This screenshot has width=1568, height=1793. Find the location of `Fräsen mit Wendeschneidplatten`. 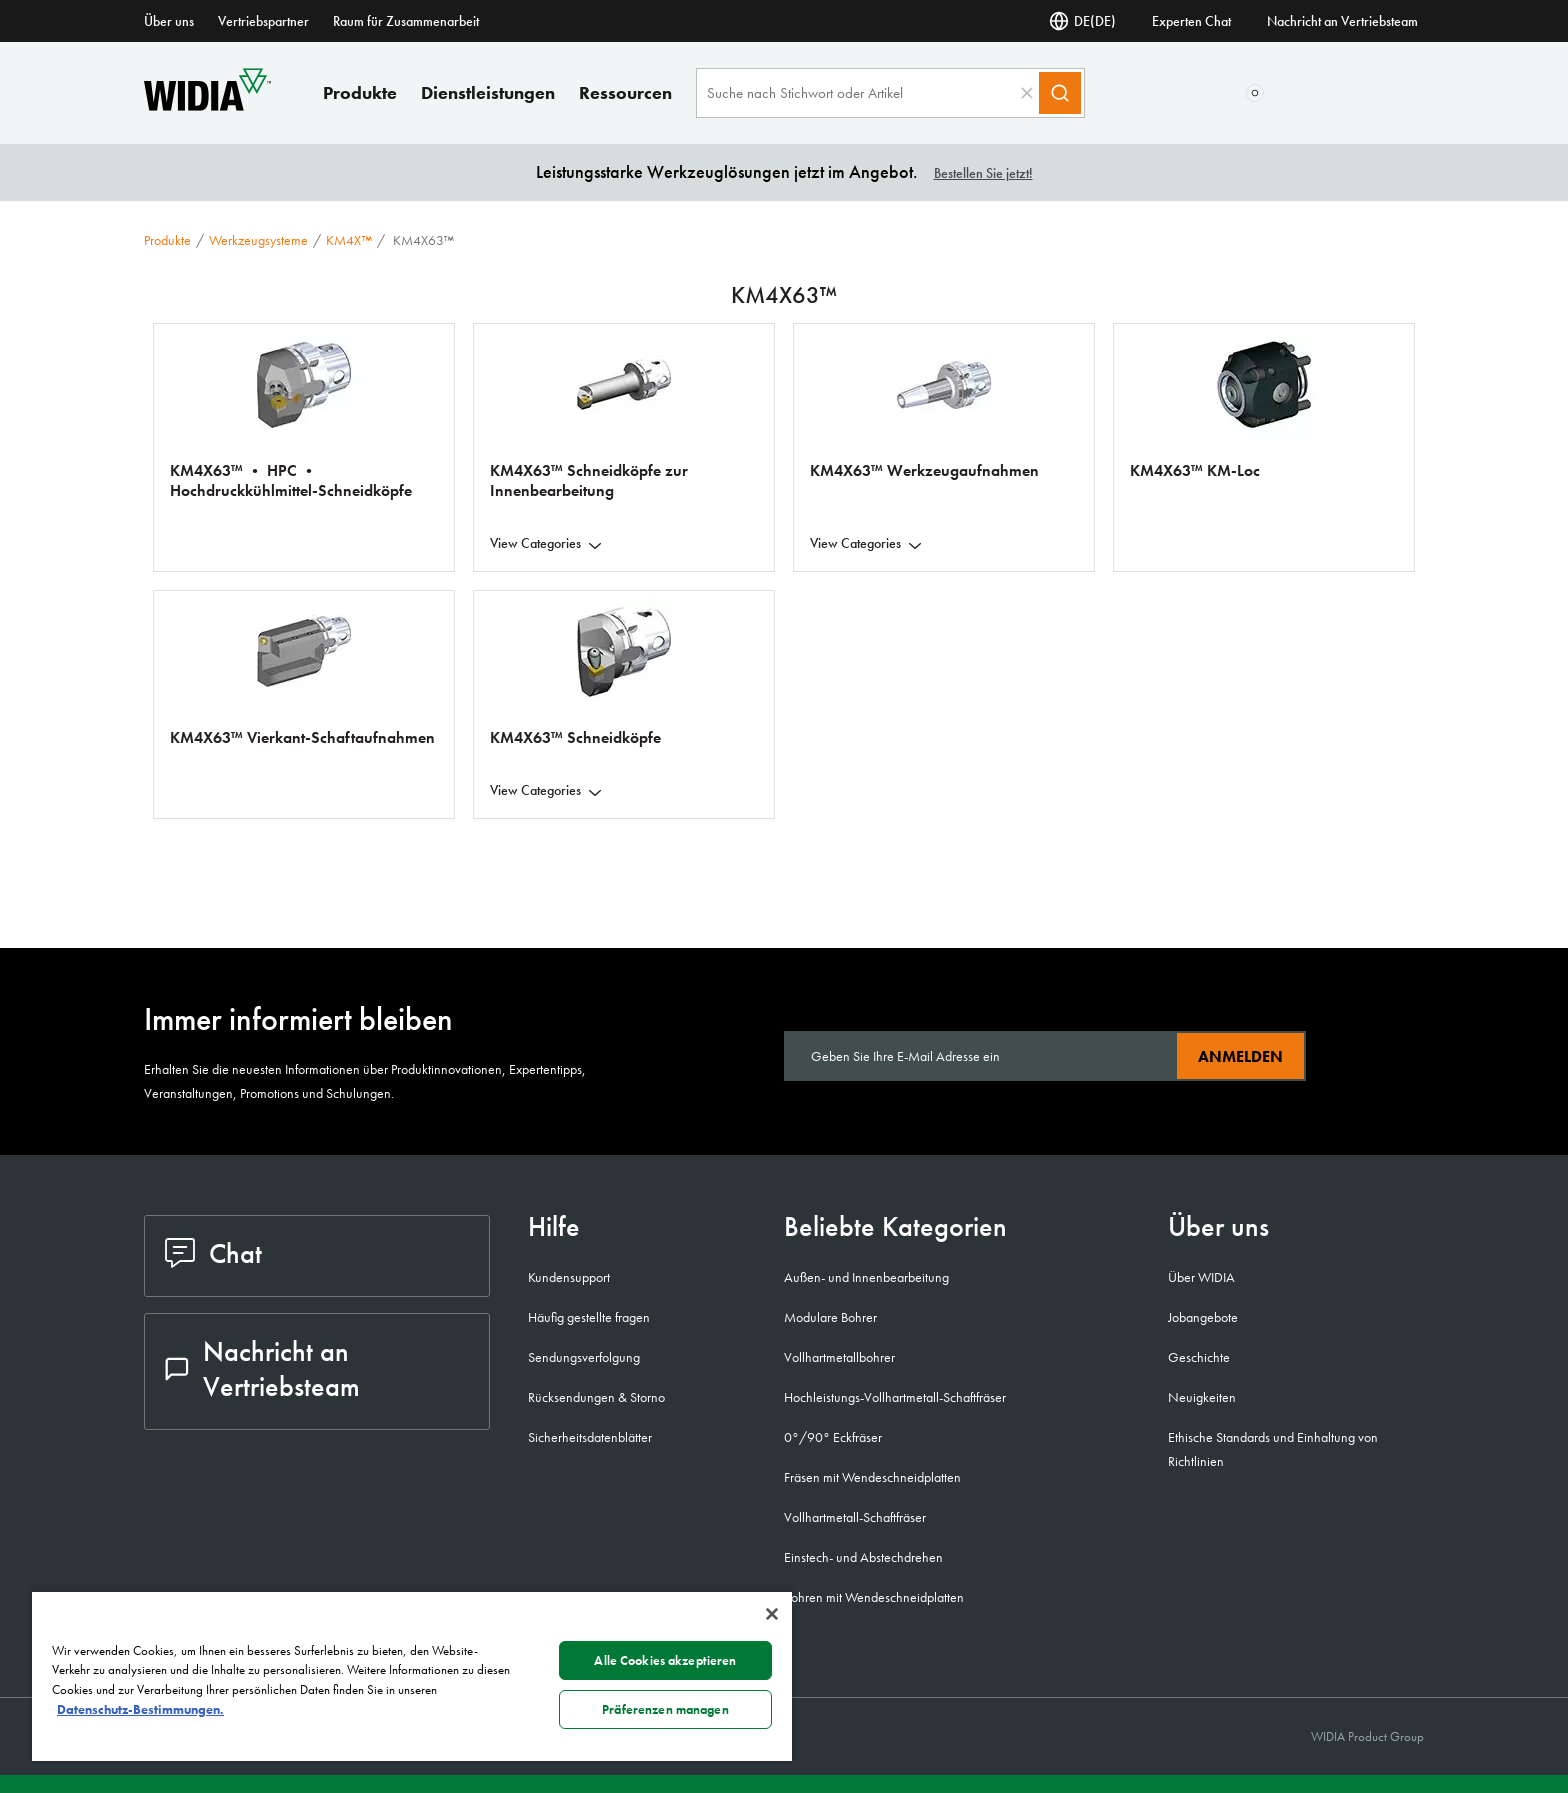

Fräsen mit Wendeschneidplatten is located at coordinates (872, 1477).